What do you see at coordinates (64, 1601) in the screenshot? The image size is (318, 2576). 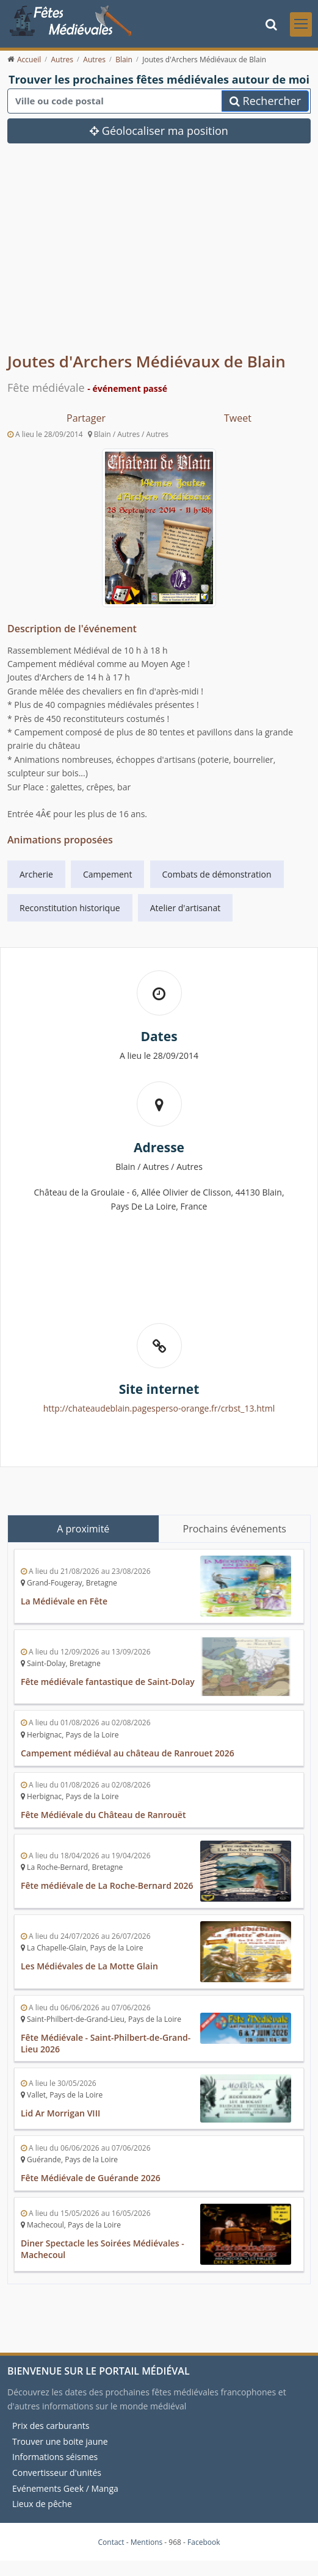 I see `La Médiévale en Fête` at bounding box center [64, 1601].